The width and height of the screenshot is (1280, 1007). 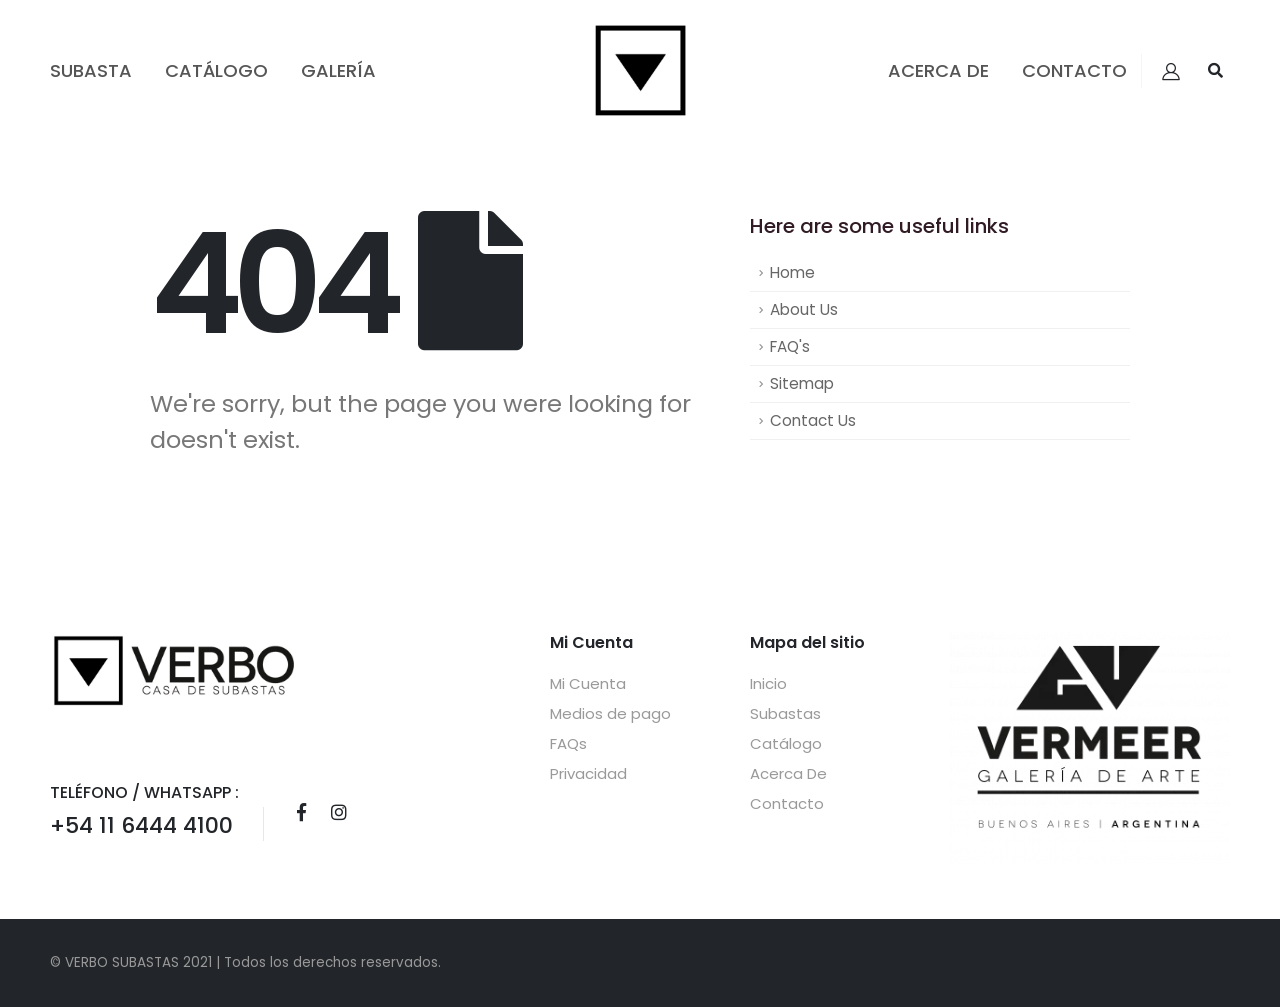 I want to click on Sitemap, so click(x=802, y=383).